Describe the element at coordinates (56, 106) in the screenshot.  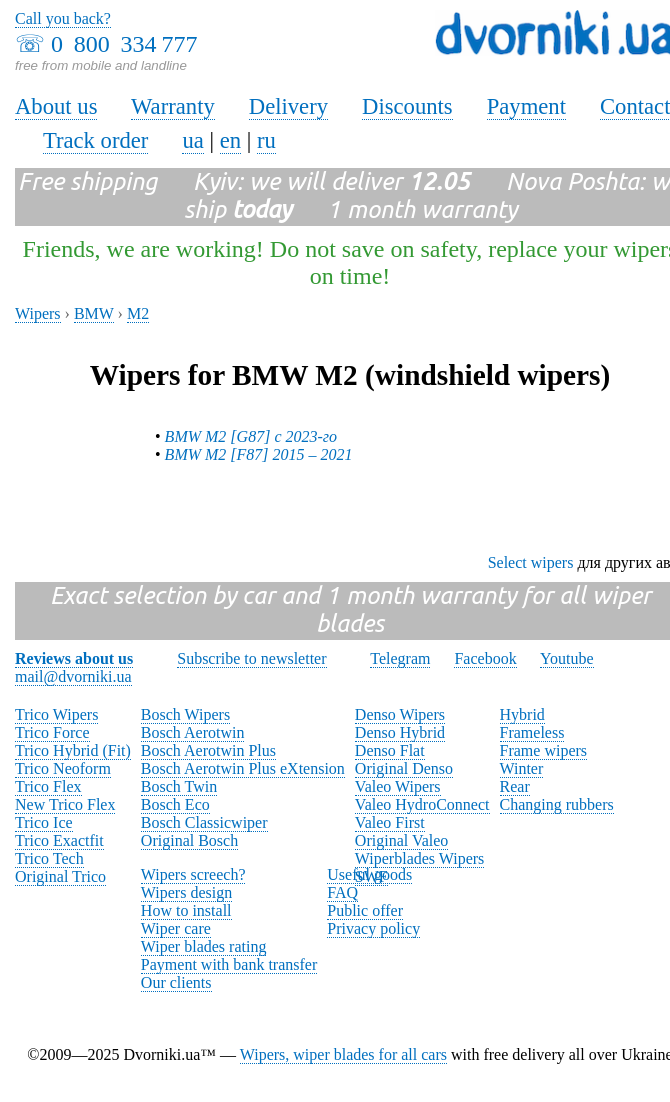
I see `About us` at that location.